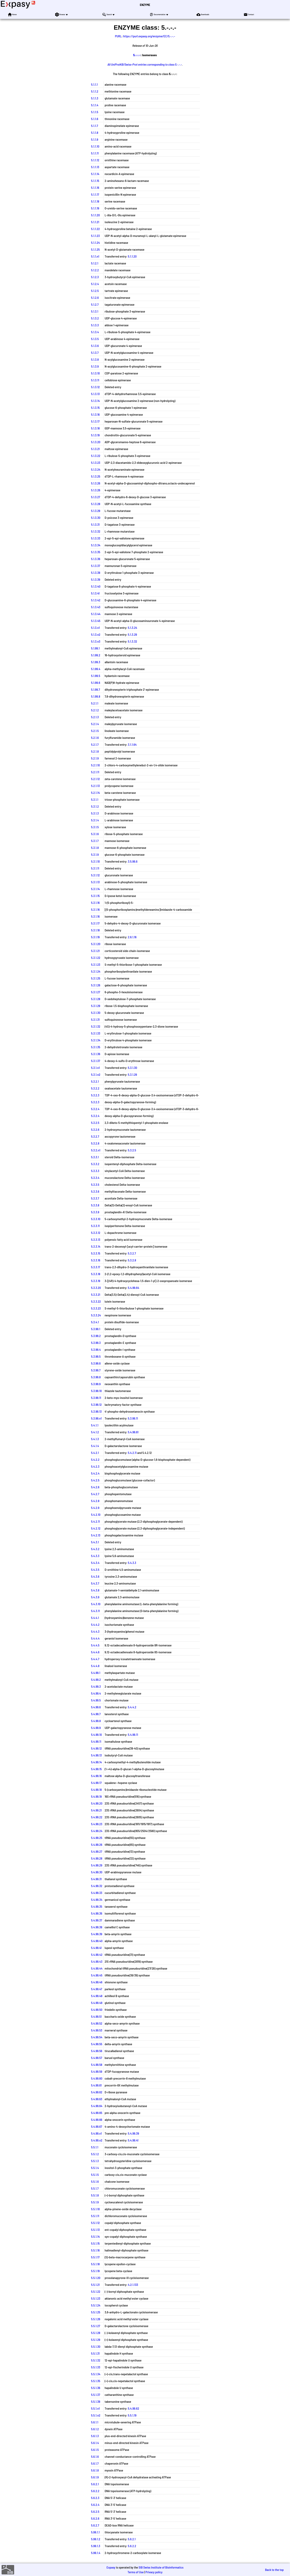 The width and height of the screenshot is (290, 2576). What do you see at coordinates (94, 311) in the screenshot?
I see `5.1.3.1` at bounding box center [94, 311].